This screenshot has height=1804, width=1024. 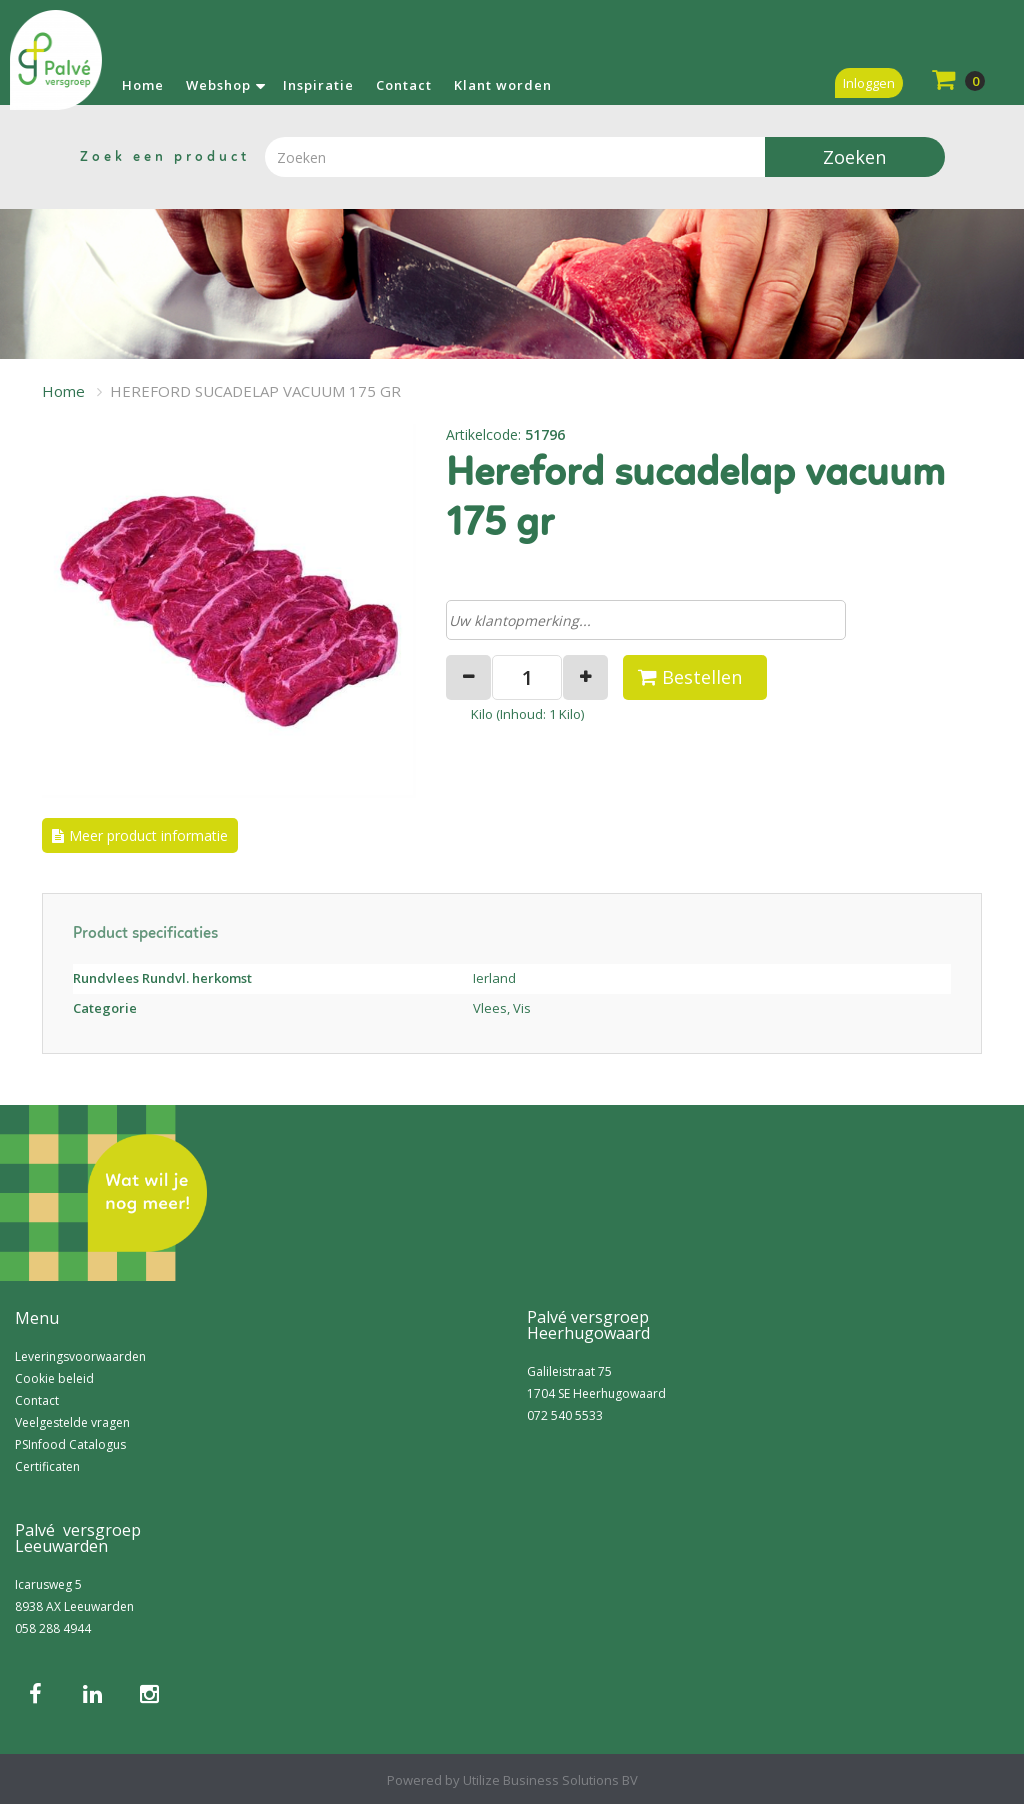 I want to click on Contact, so click(x=404, y=85).